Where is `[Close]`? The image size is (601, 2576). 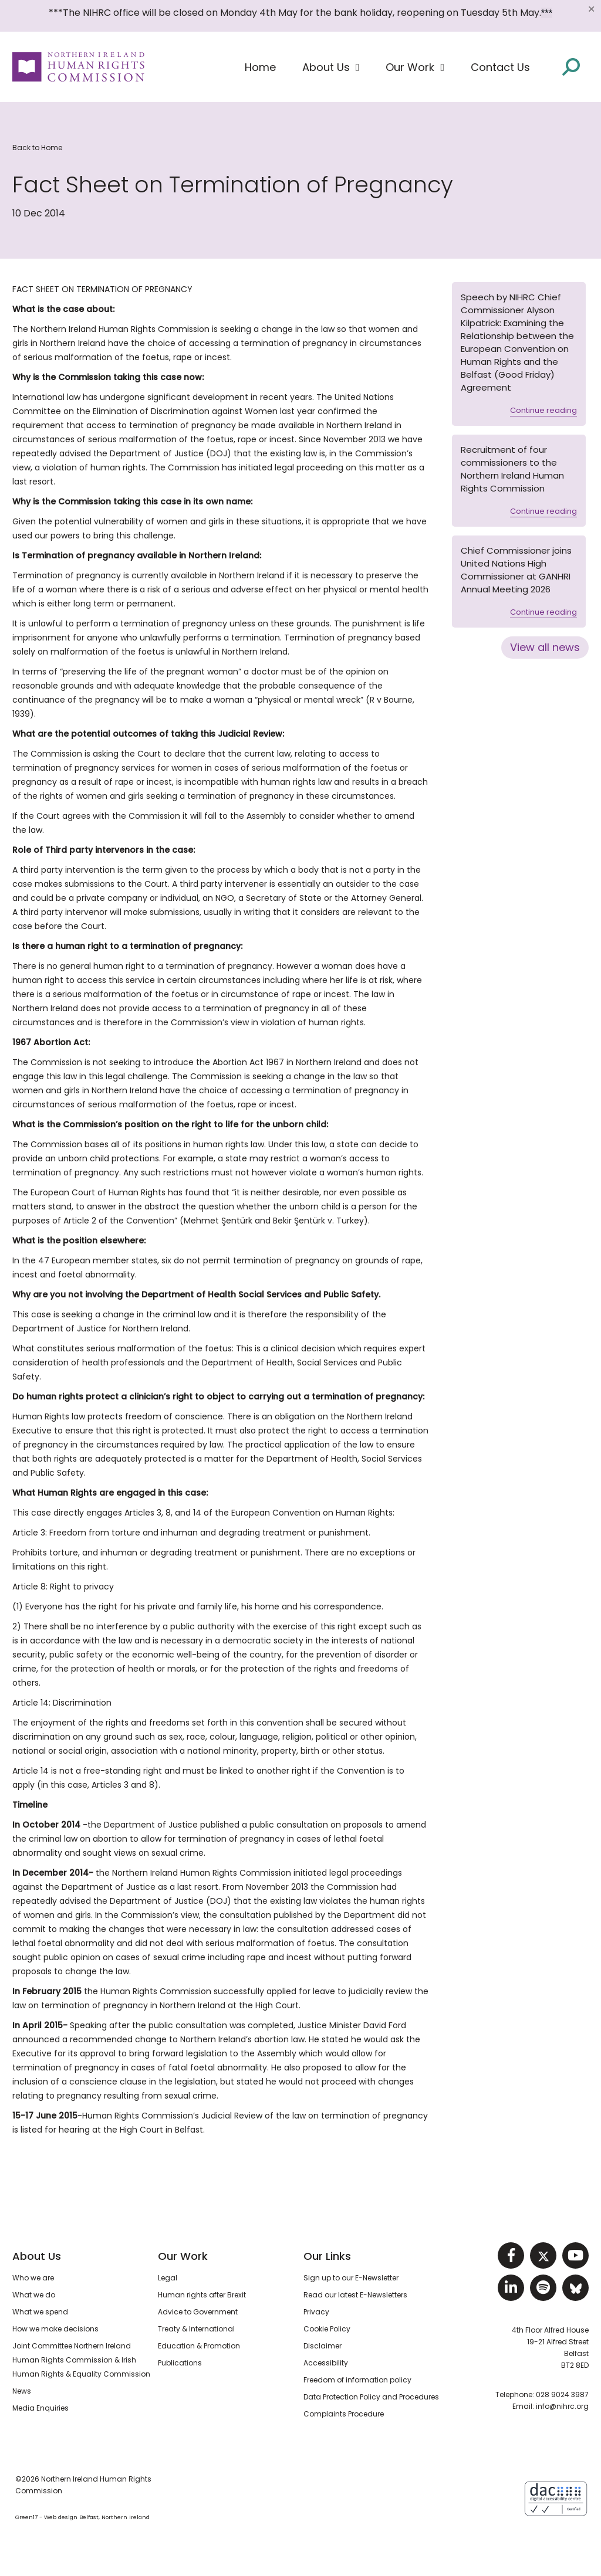 [Close] is located at coordinates (591, 9).